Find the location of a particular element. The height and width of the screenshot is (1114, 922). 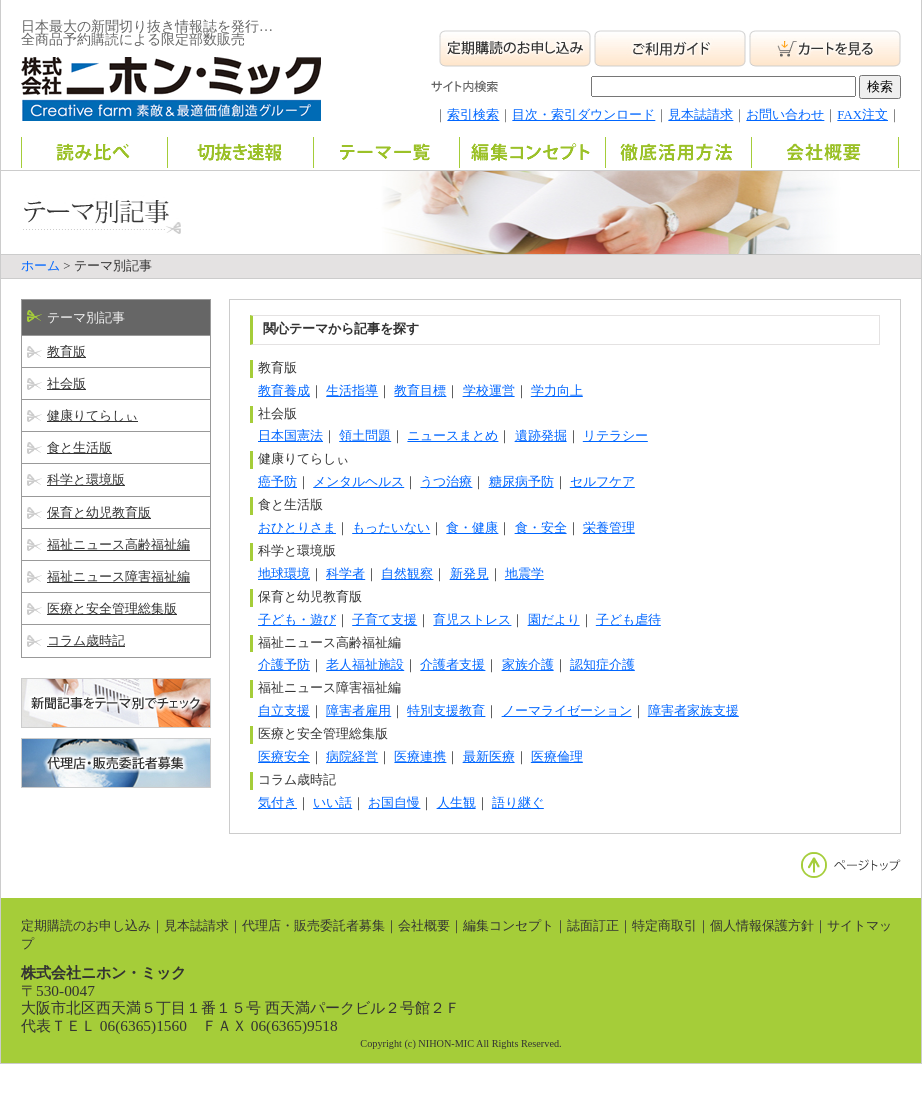

食・安全 is located at coordinates (541, 528).